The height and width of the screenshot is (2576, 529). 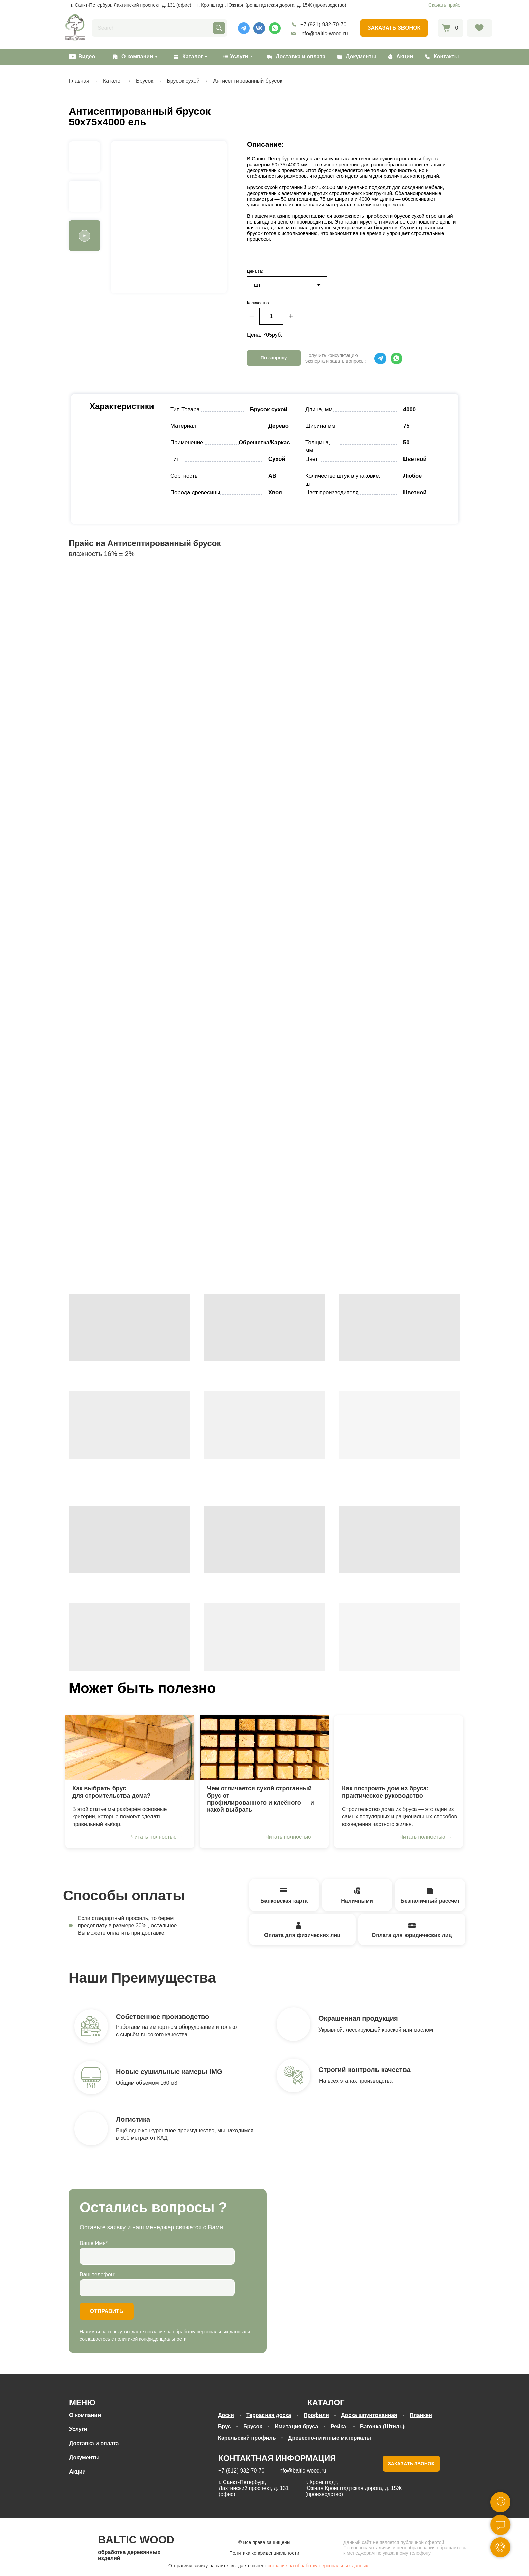 I want to click on КАТАЛОГ, so click(x=326, y=2402).